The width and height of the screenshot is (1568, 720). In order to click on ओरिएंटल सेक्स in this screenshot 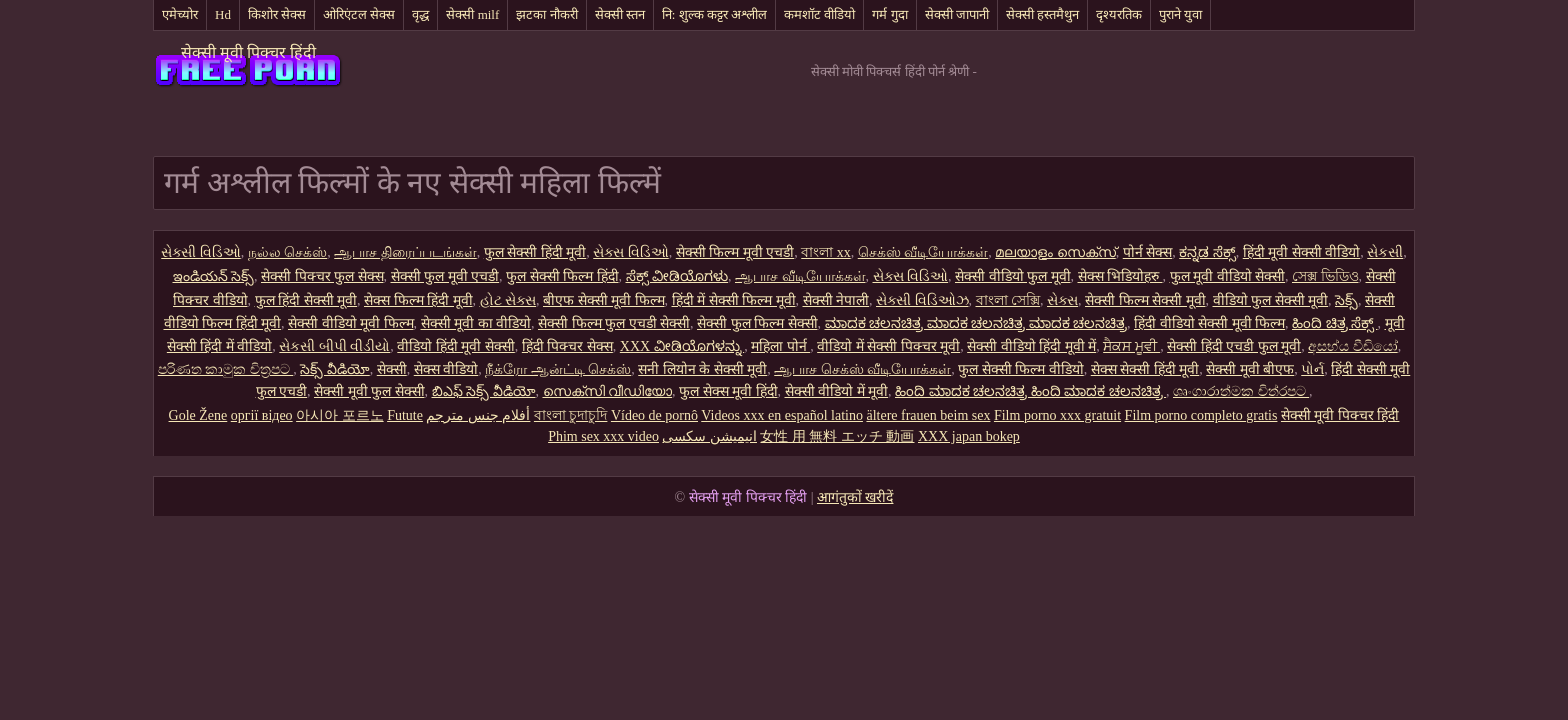, I will do `click(359, 14)`.